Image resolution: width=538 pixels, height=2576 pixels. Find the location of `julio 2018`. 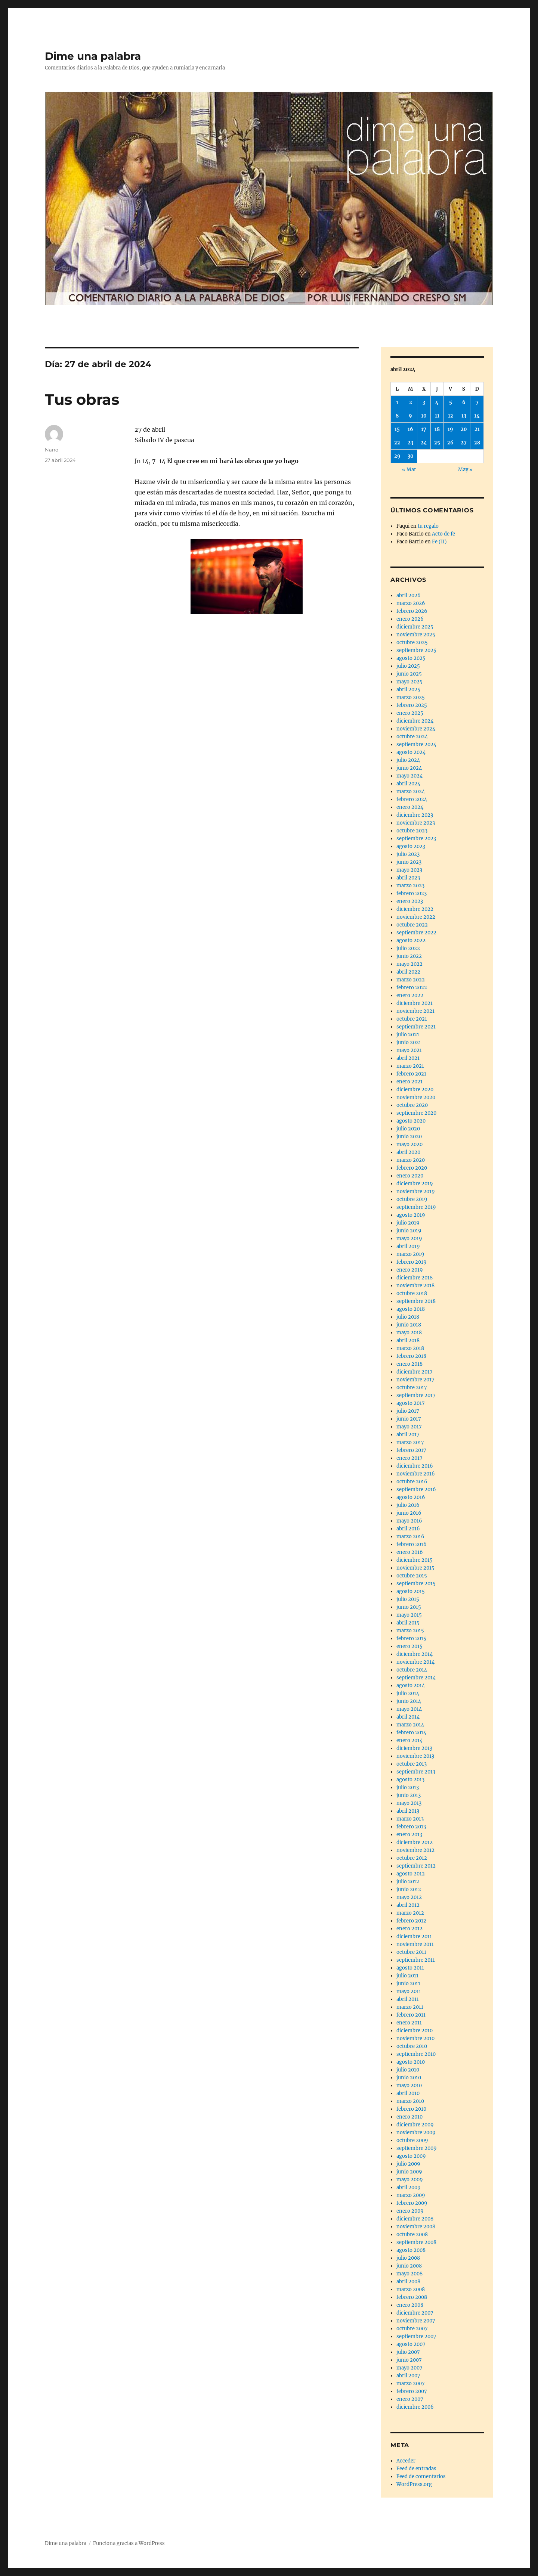

julio 2018 is located at coordinates (407, 1317).